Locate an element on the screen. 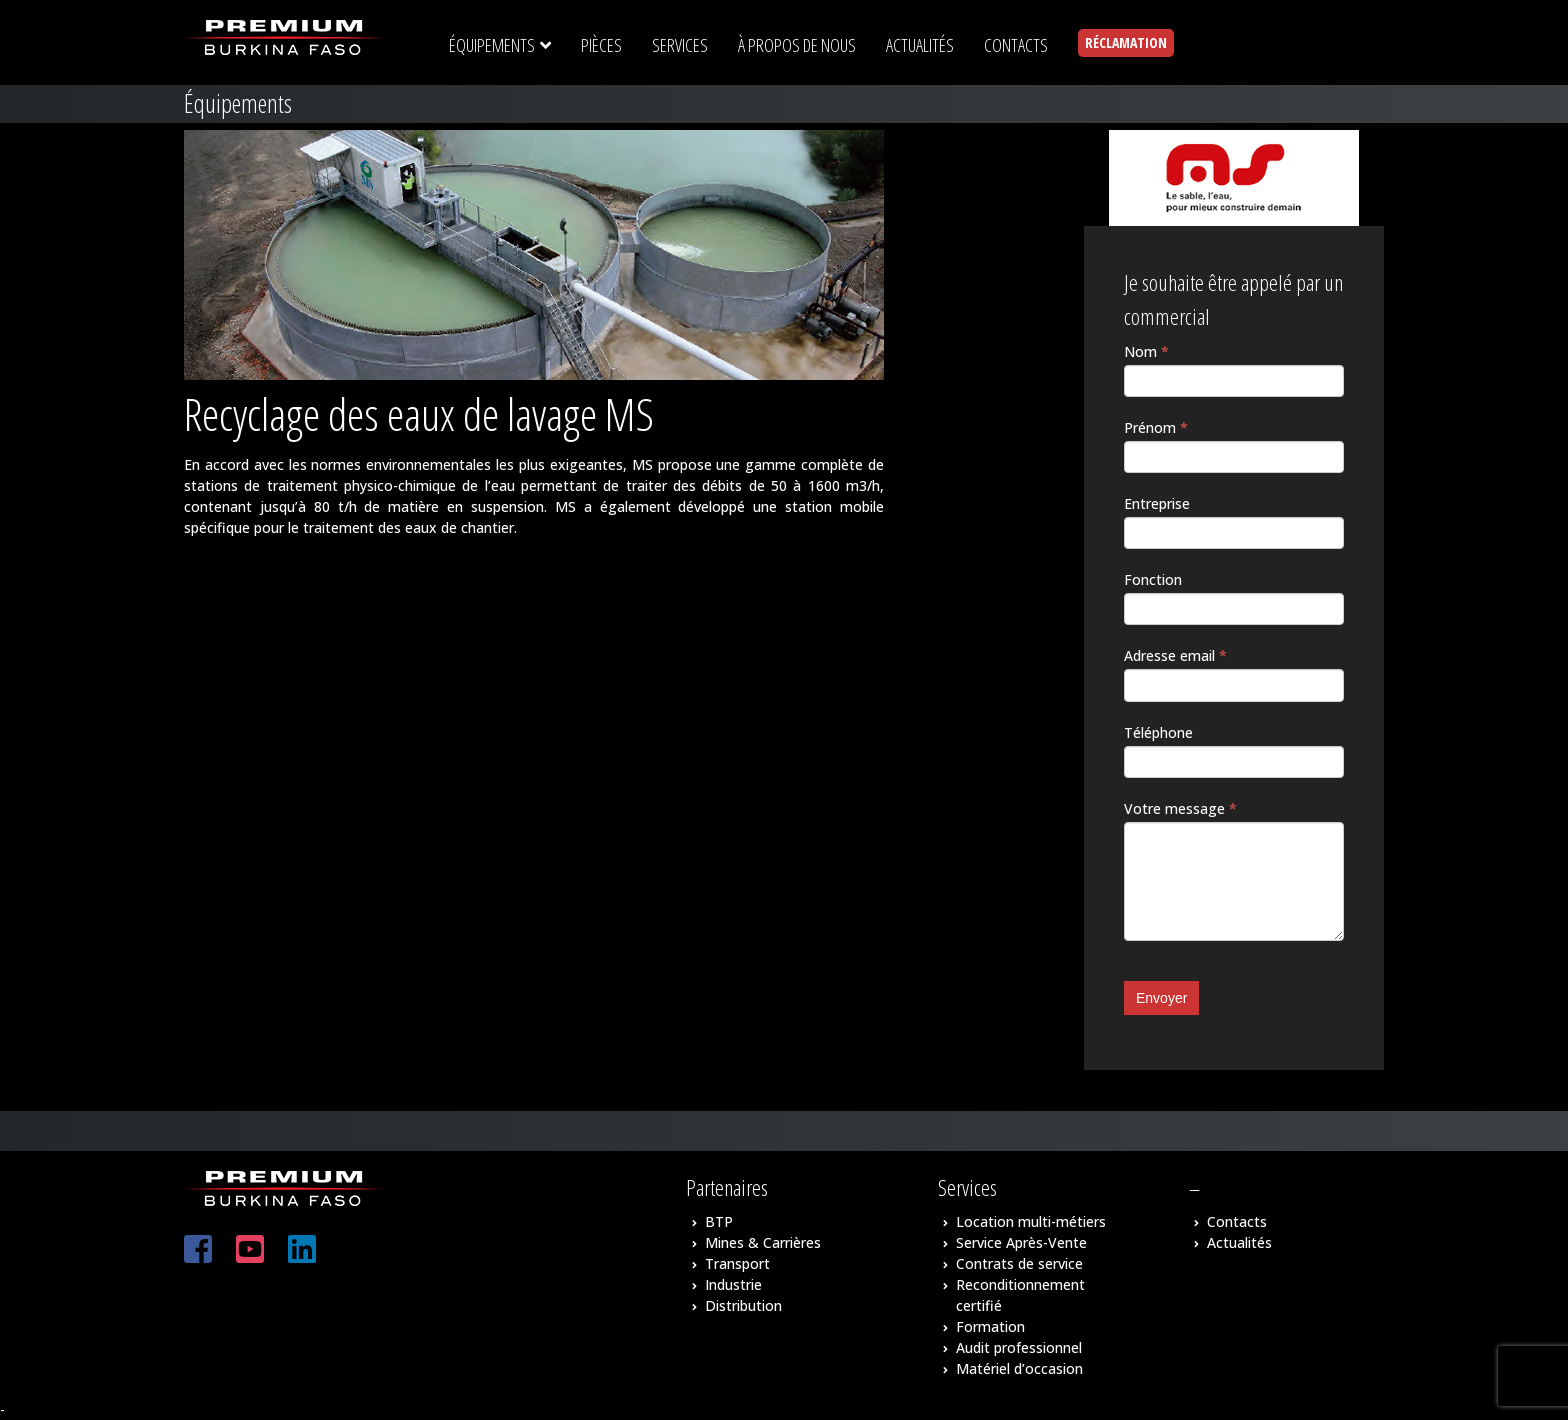  Actualités is located at coordinates (1239, 1242).